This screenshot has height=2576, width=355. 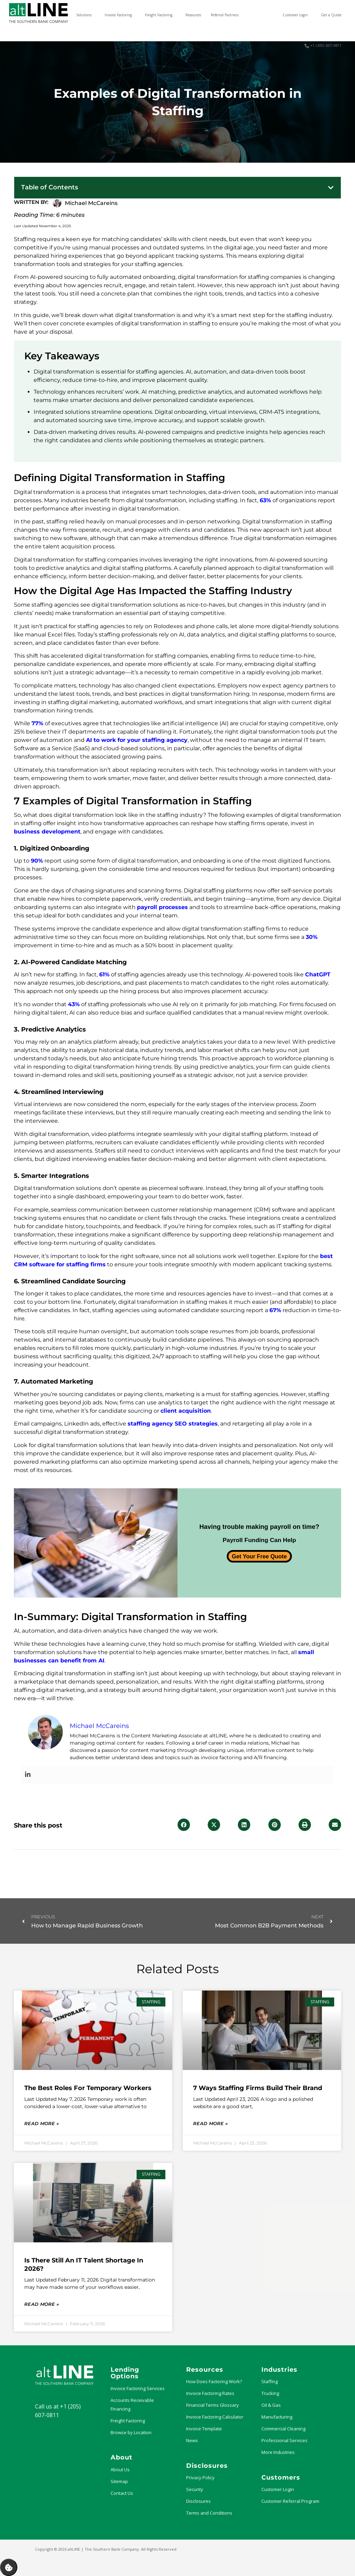 What do you see at coordinates (312, 937) in the screenshot?
I see `30%` at bounding box center [312, 937].